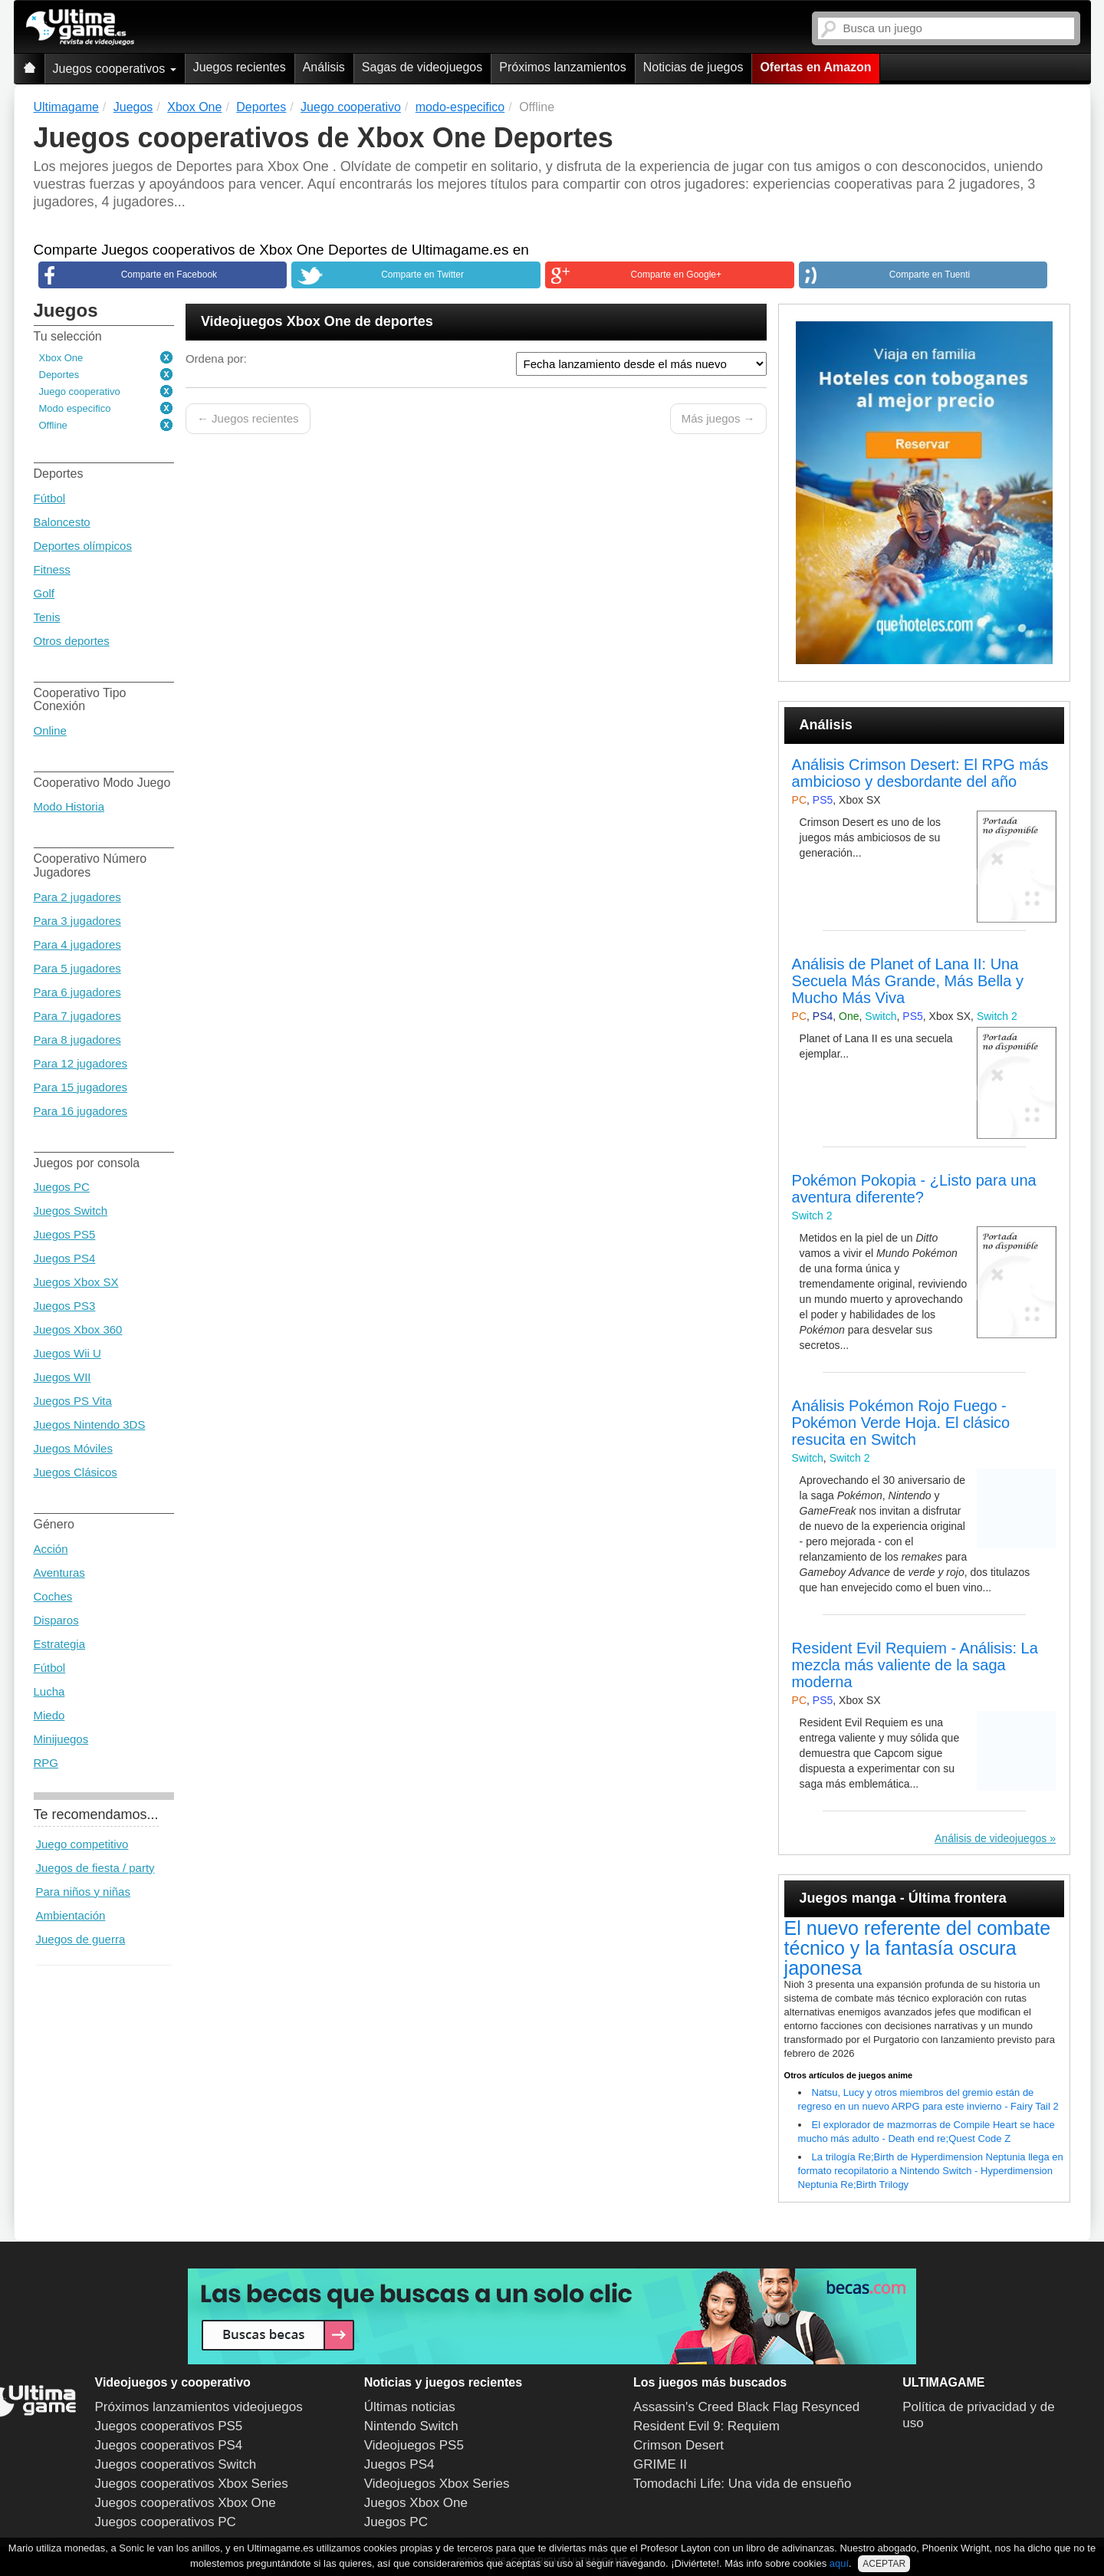 This screenshot has width=1104, height=2576. Describe the element at coordinates (61, 358) in the screenshot. I see `Xbox One` at that location.